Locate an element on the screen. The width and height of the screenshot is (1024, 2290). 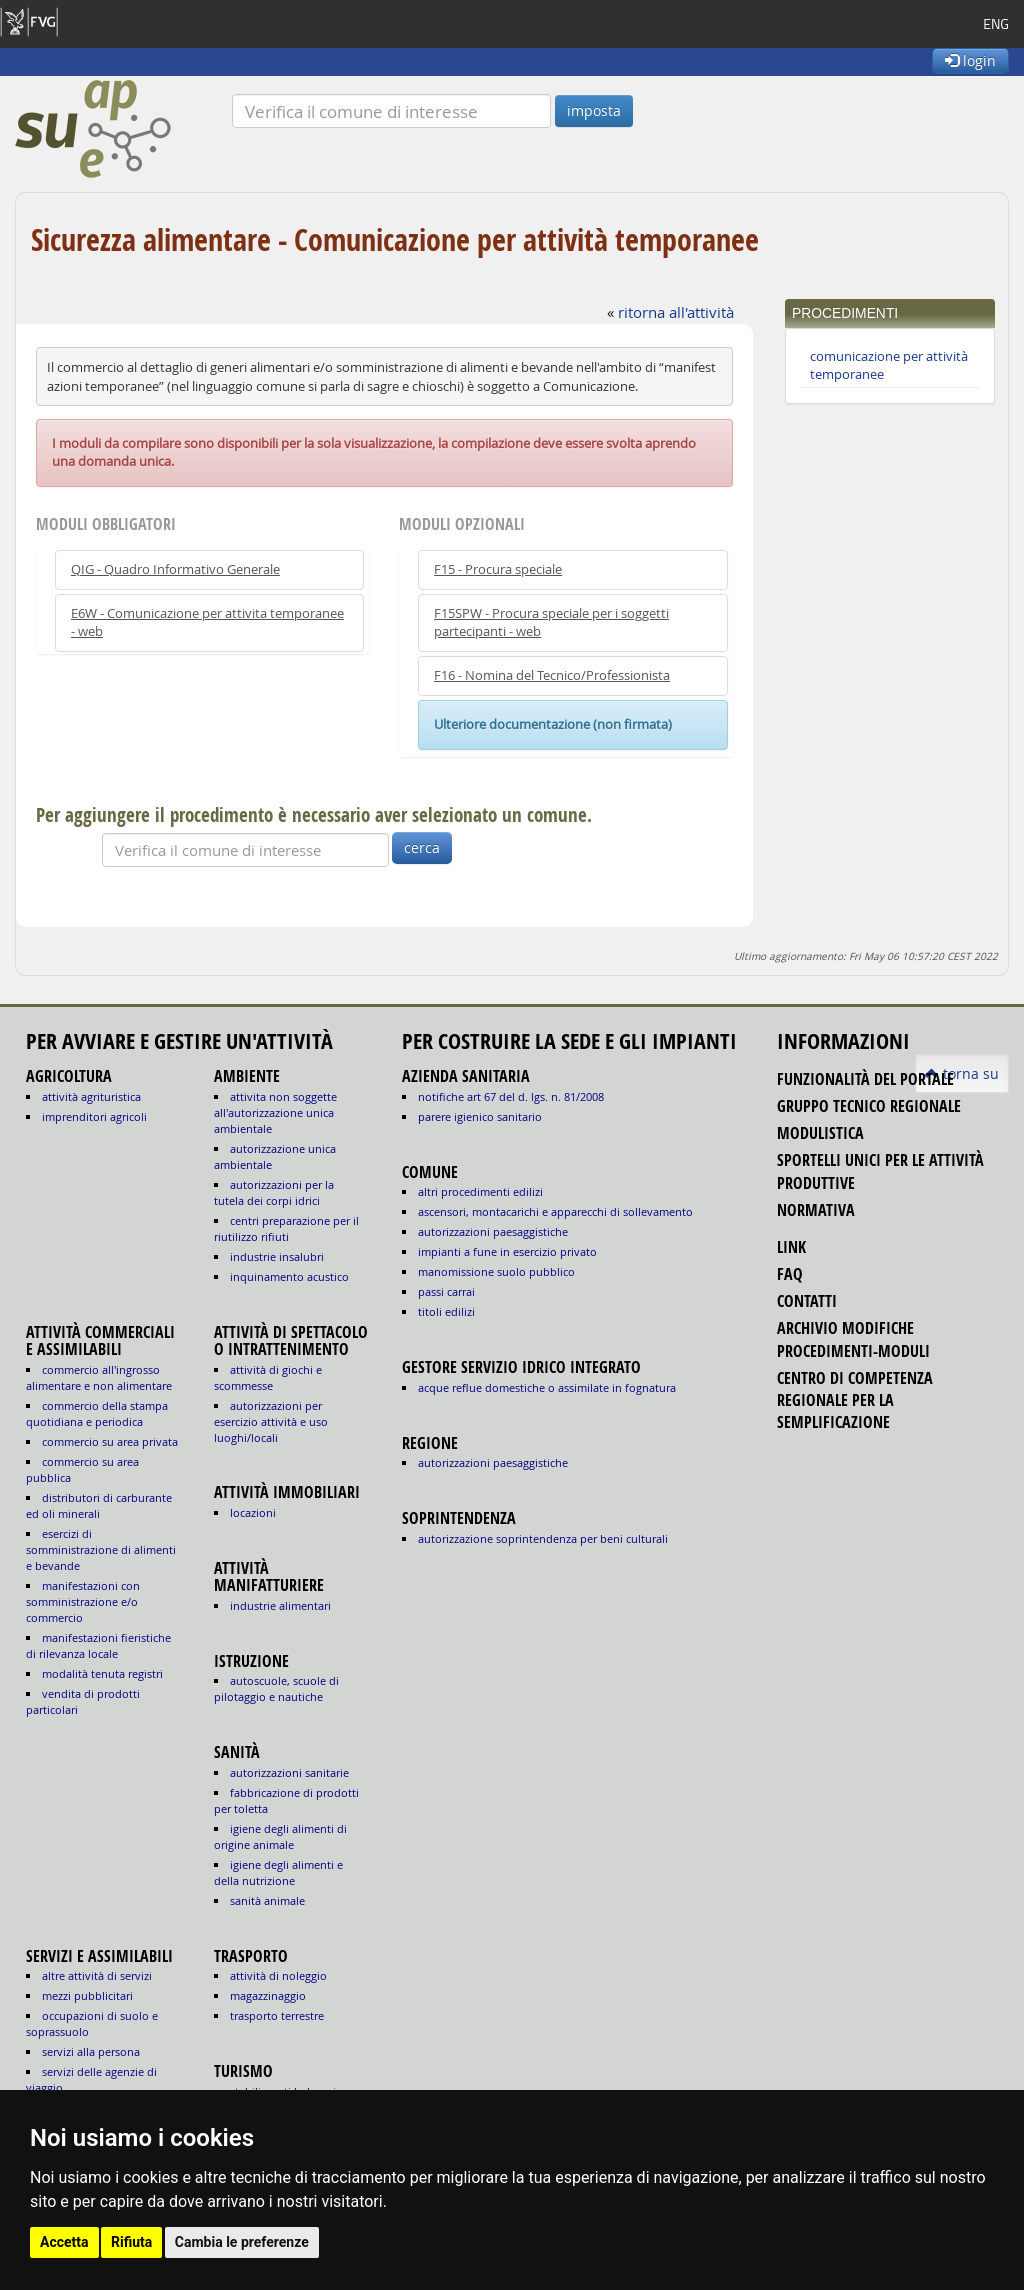
F15 - Procura speciale is located at coordinates (498, 569).